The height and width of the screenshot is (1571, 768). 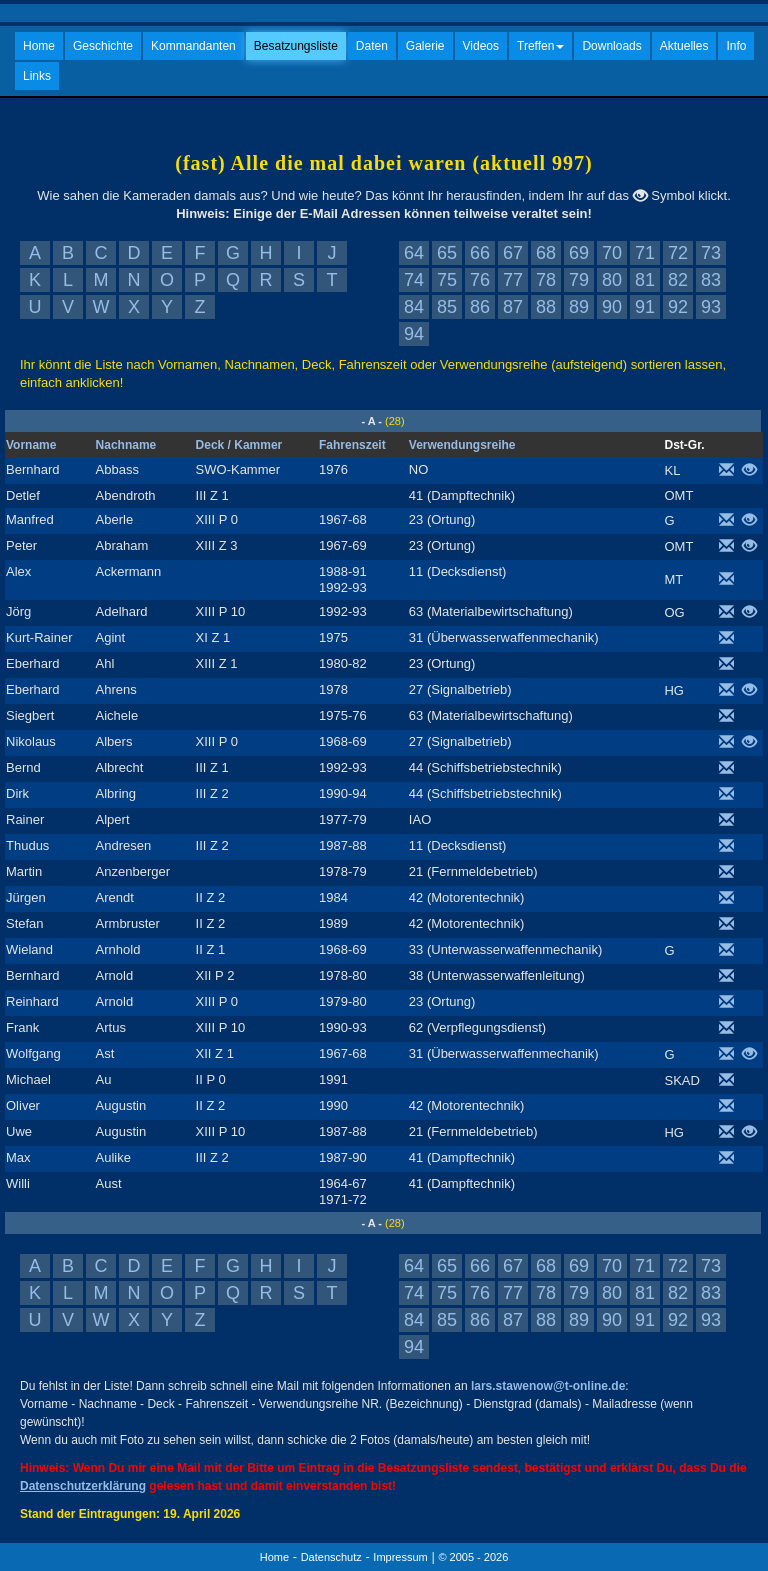 I want to click on 64, so click(x=414, y=253).